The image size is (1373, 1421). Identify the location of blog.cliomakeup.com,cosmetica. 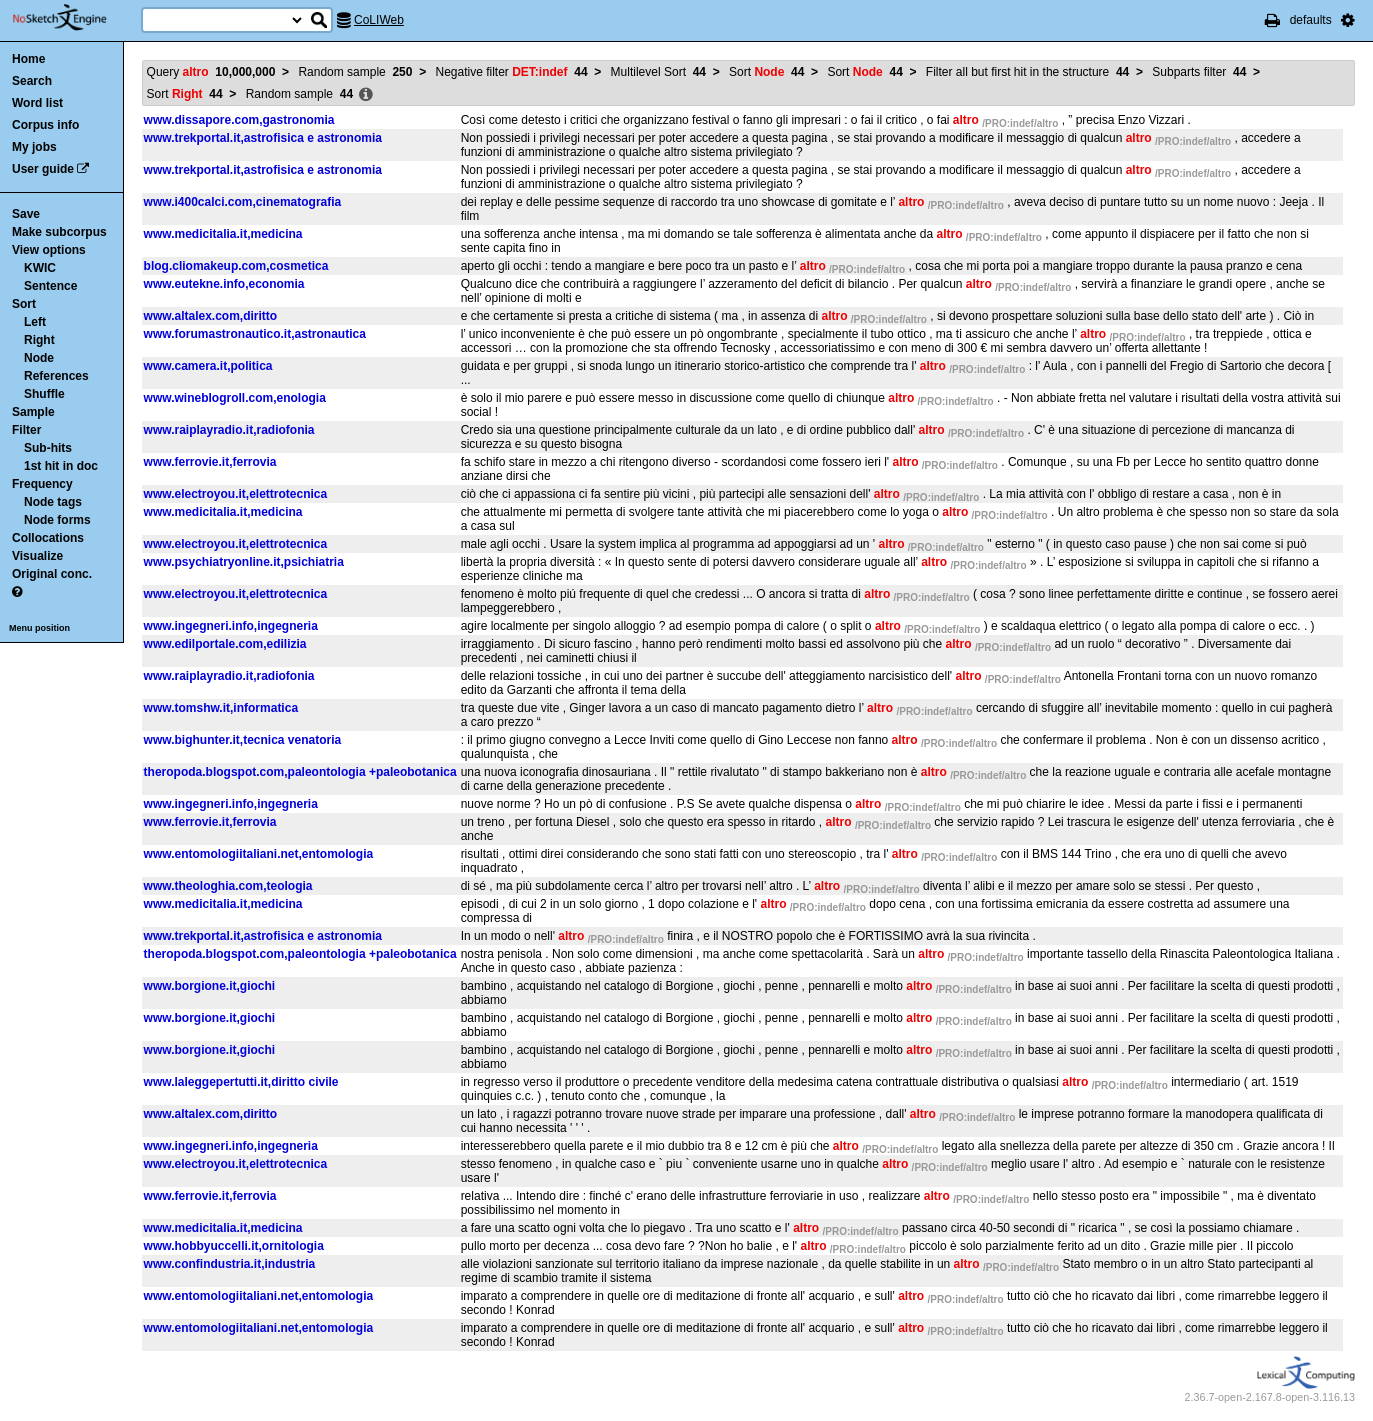
(236, 266).